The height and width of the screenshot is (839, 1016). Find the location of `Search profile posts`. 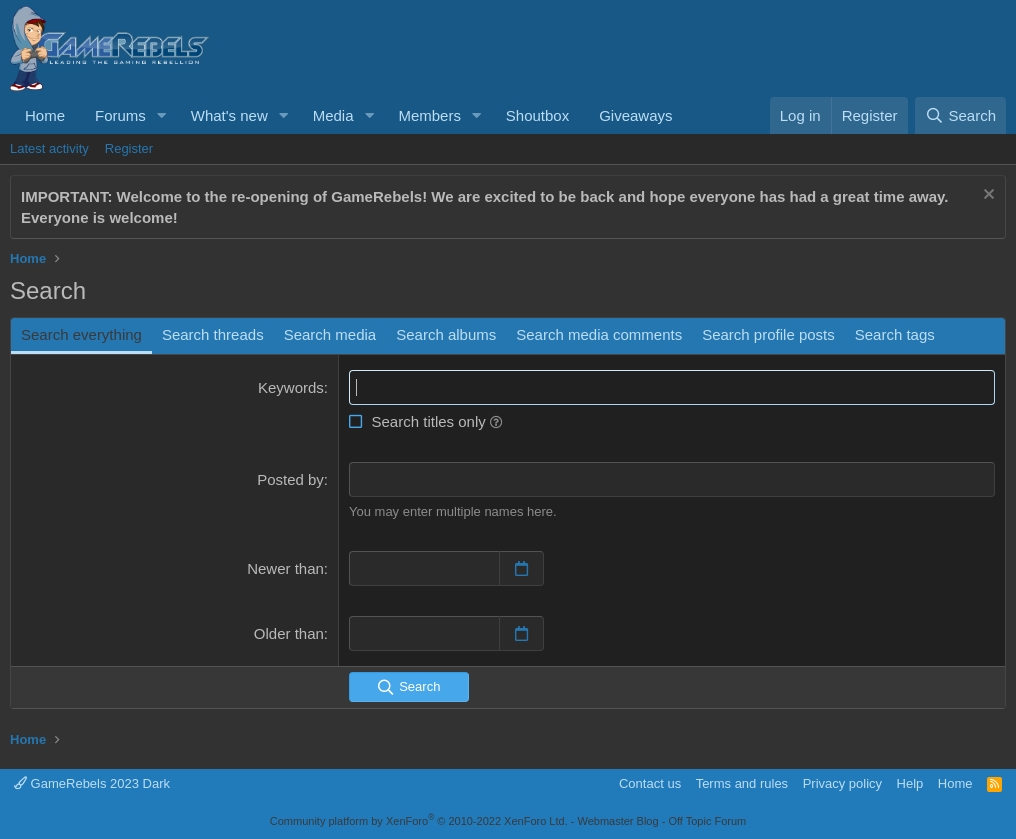

Search profile posts is located at coordinates (768, 334).